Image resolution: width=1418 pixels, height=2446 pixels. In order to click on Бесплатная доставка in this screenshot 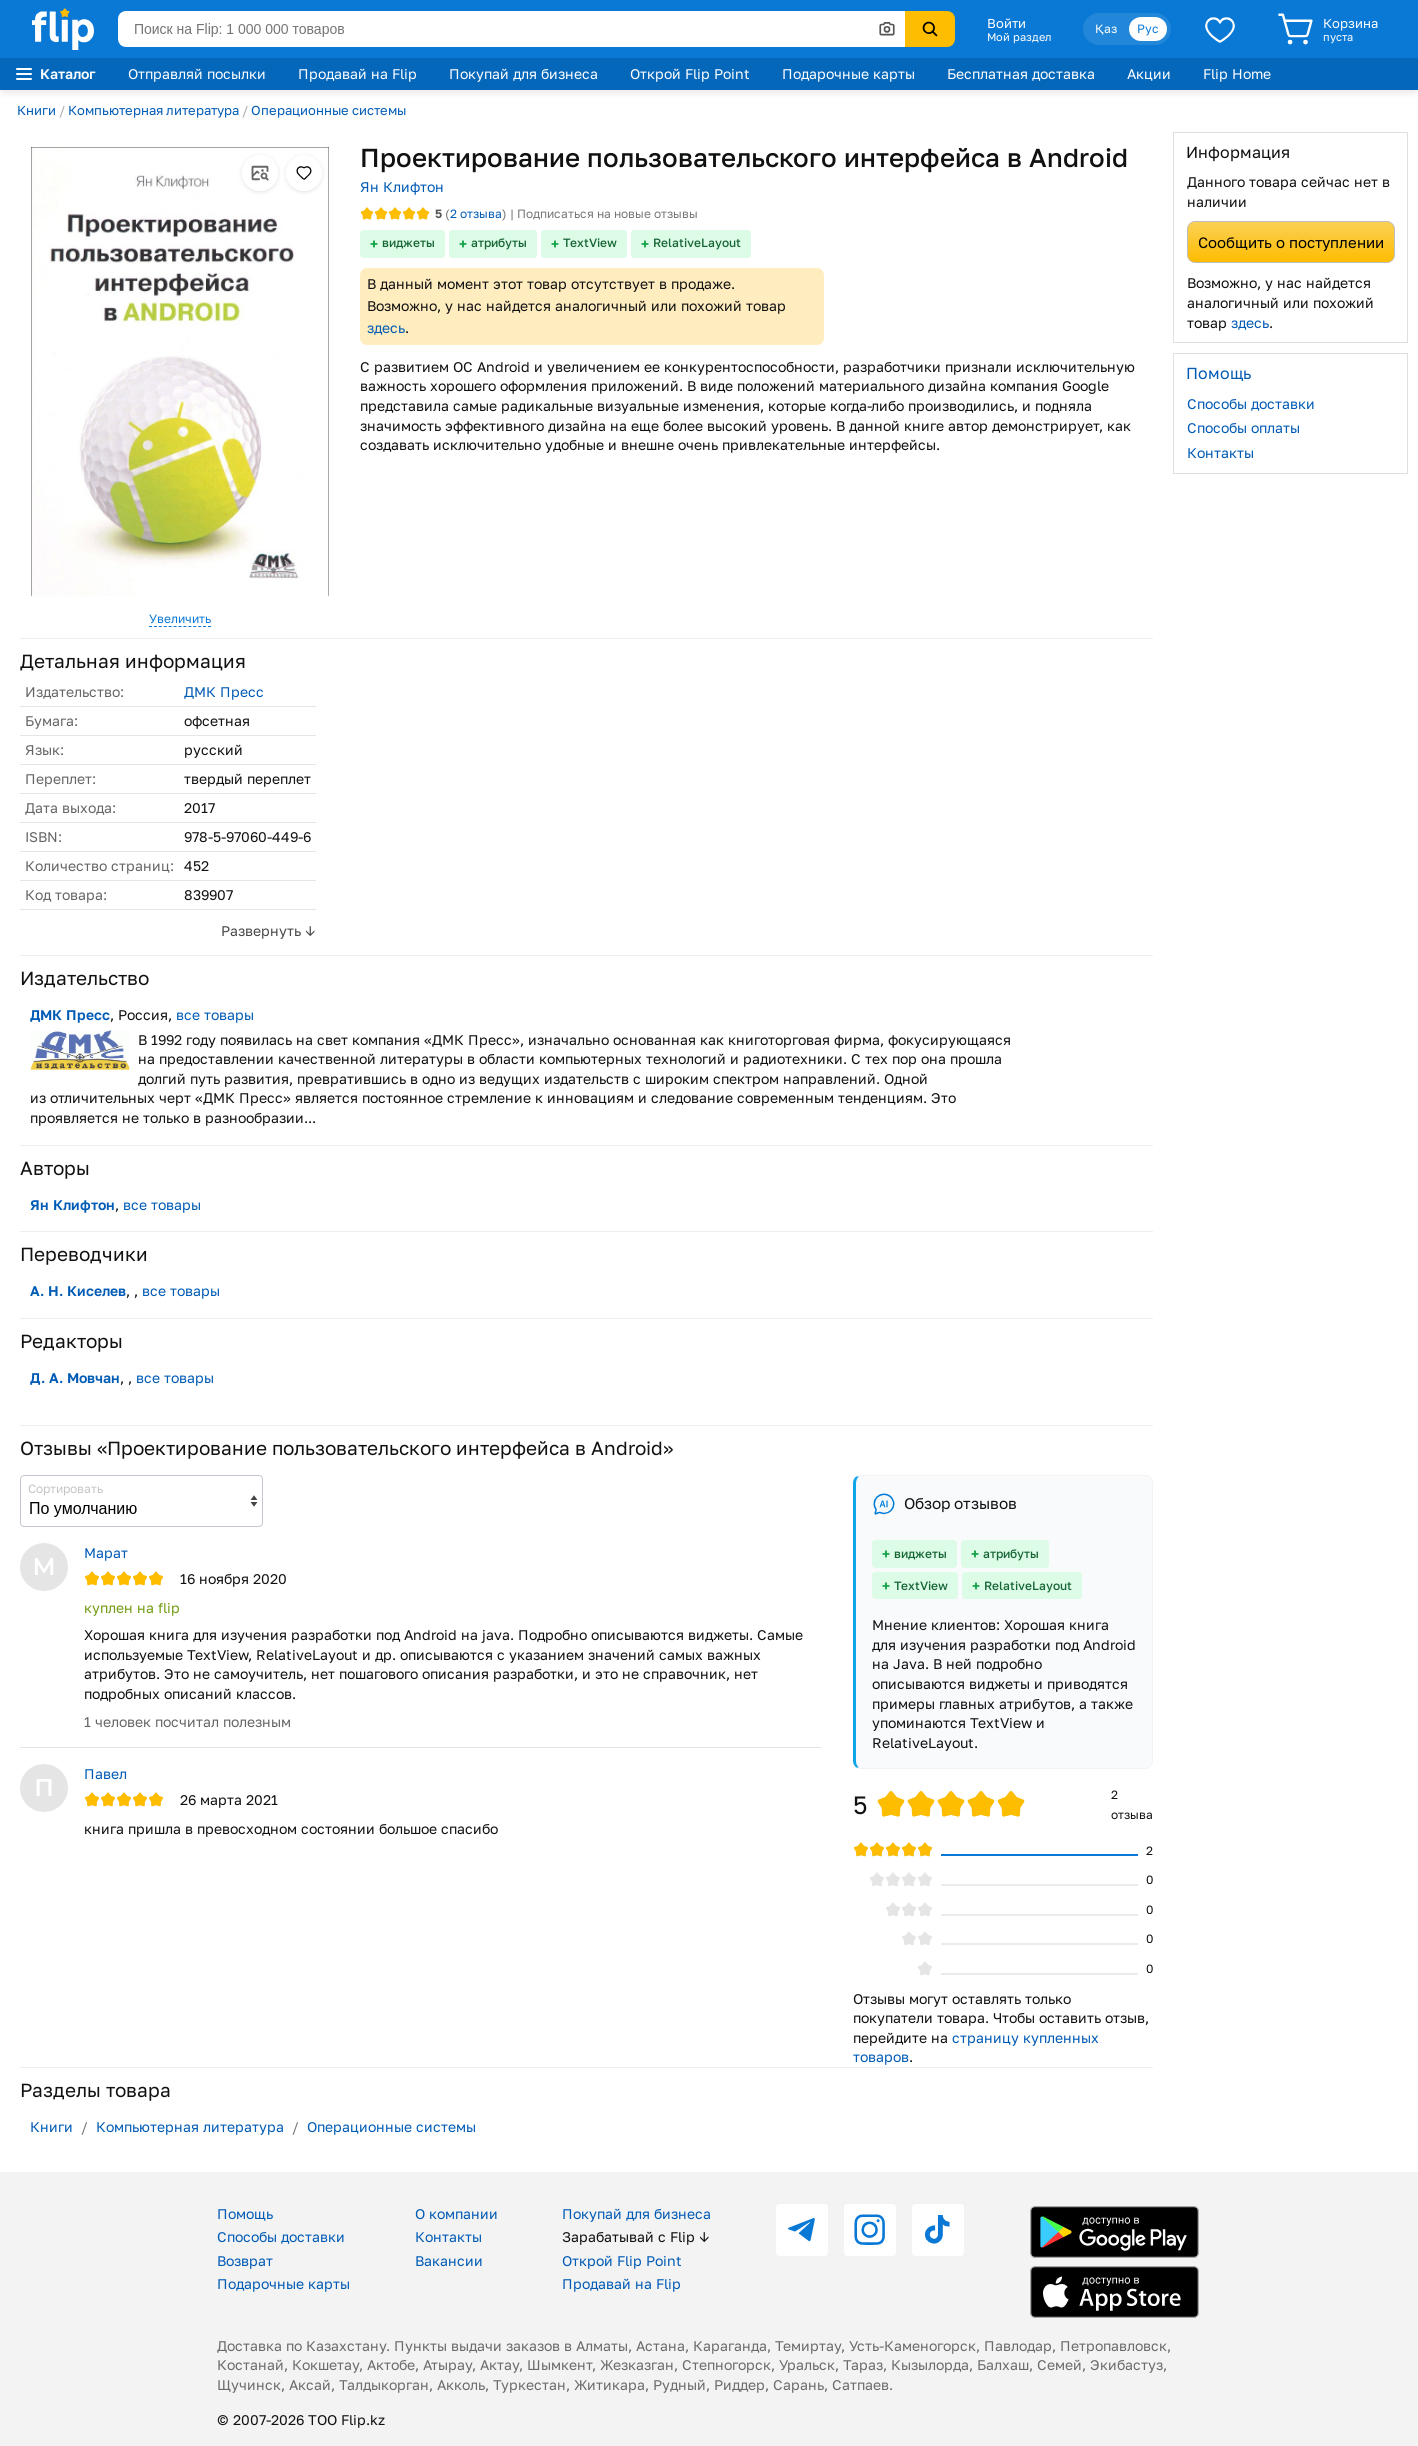, I will do `click(1021, 73)`.